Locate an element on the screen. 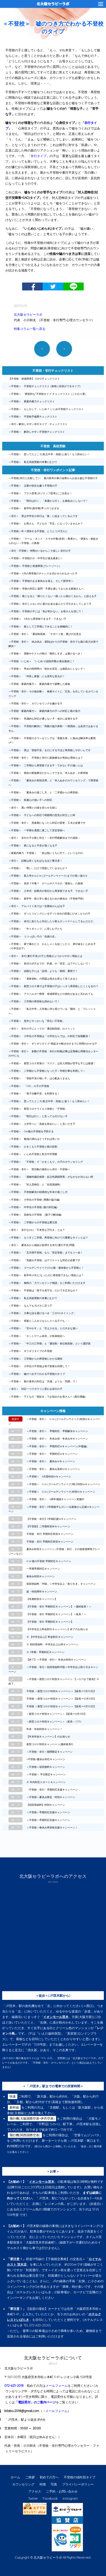 The height and width of the screenshot is (2576, 106). ＜不登校＞ もうすぐ二学期。再登校に向けての重要なサインとは？ is located at coordinates (48, 1237).